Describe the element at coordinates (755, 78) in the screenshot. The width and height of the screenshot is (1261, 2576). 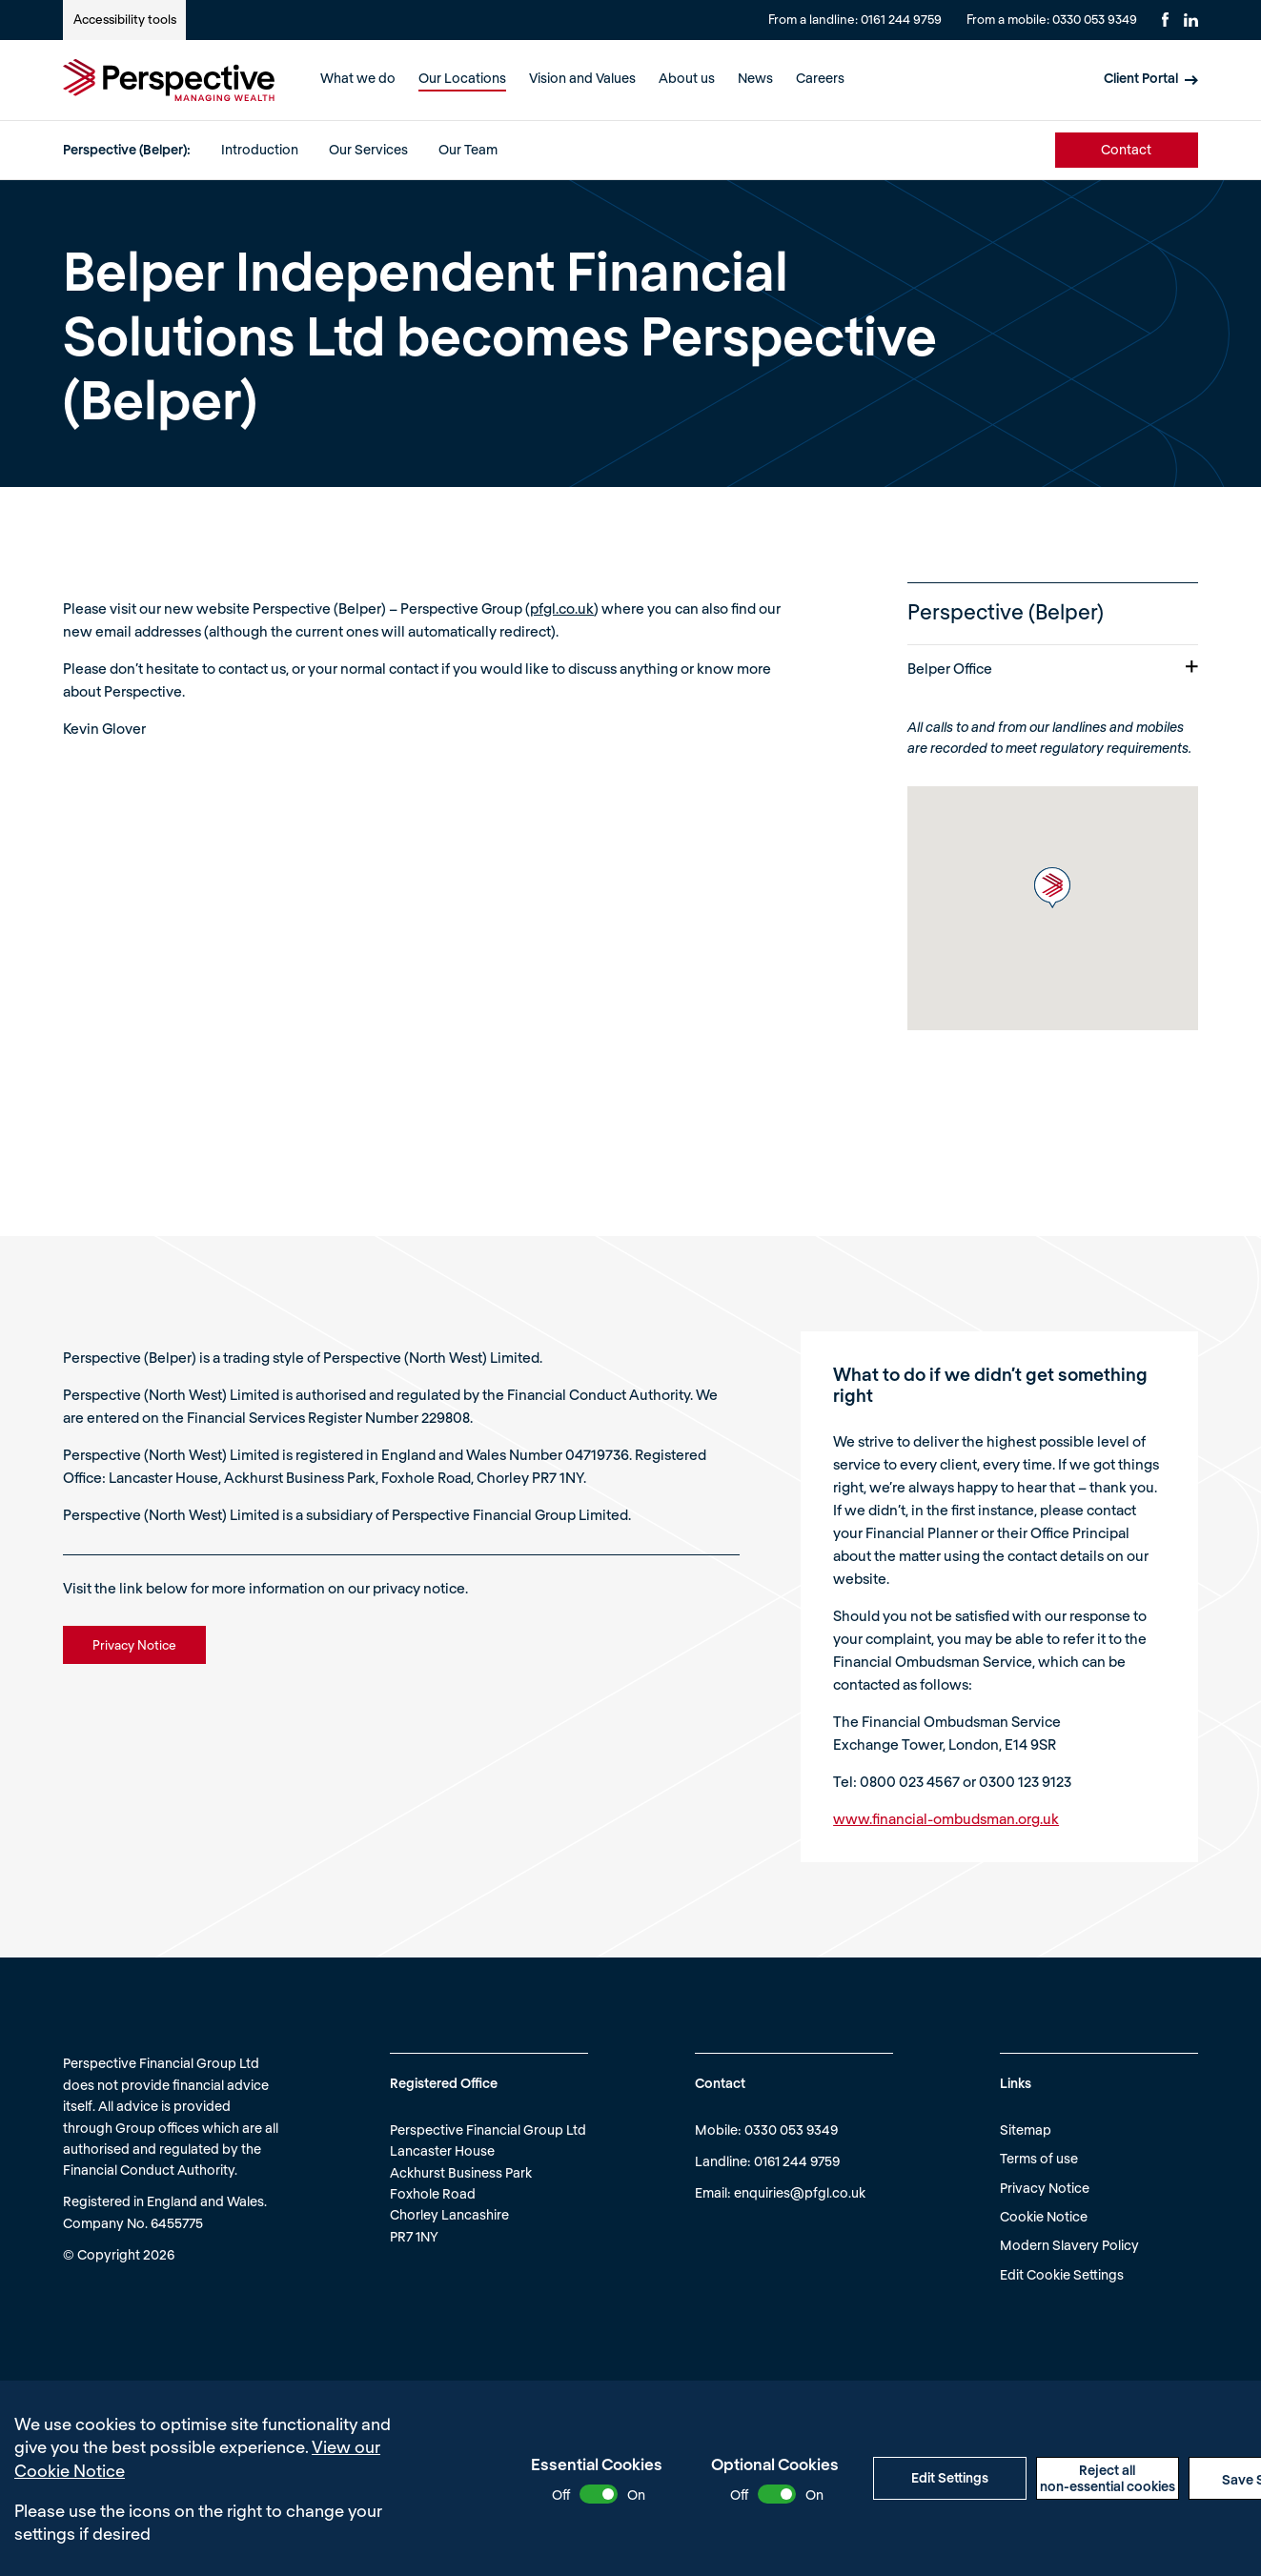
I see `News` at that location.